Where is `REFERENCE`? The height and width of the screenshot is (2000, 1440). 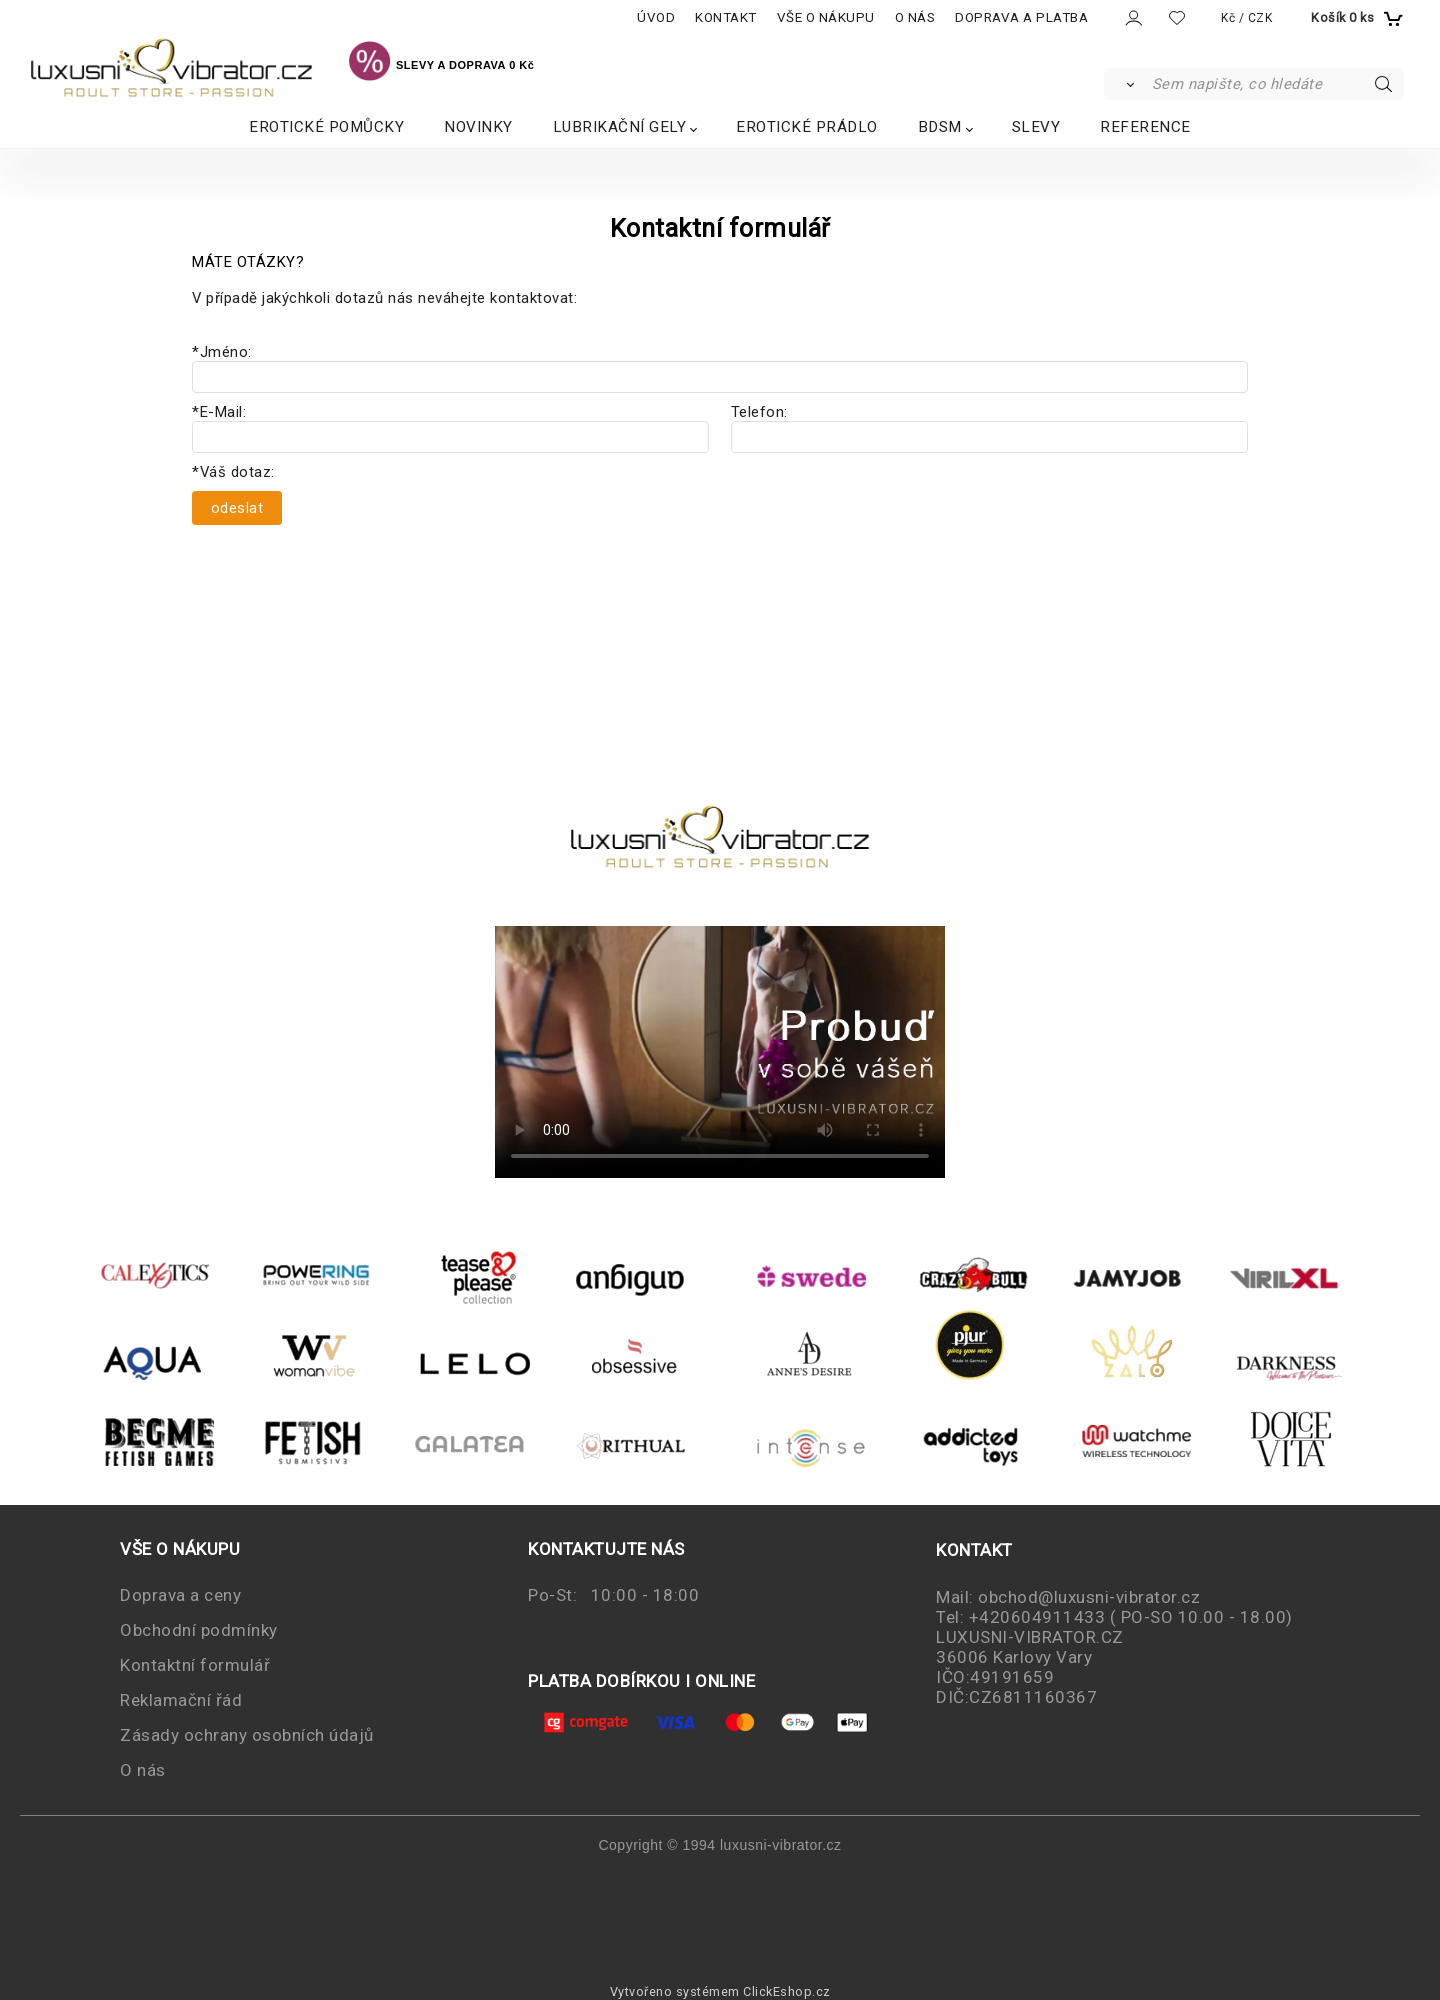
REFERENCE is located at coordinates (1145, 127).